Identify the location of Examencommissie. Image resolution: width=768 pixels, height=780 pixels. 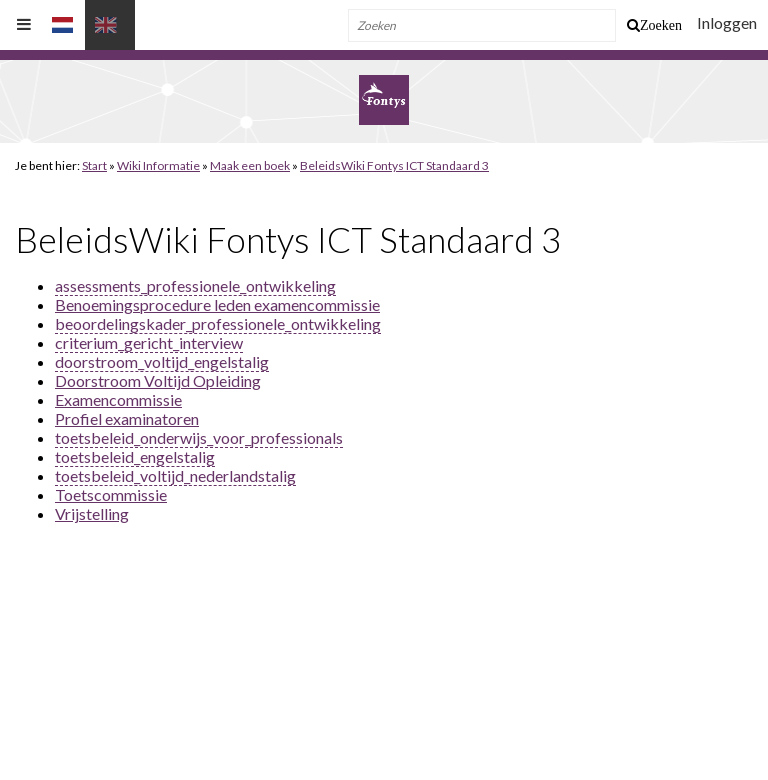
(118, 399).